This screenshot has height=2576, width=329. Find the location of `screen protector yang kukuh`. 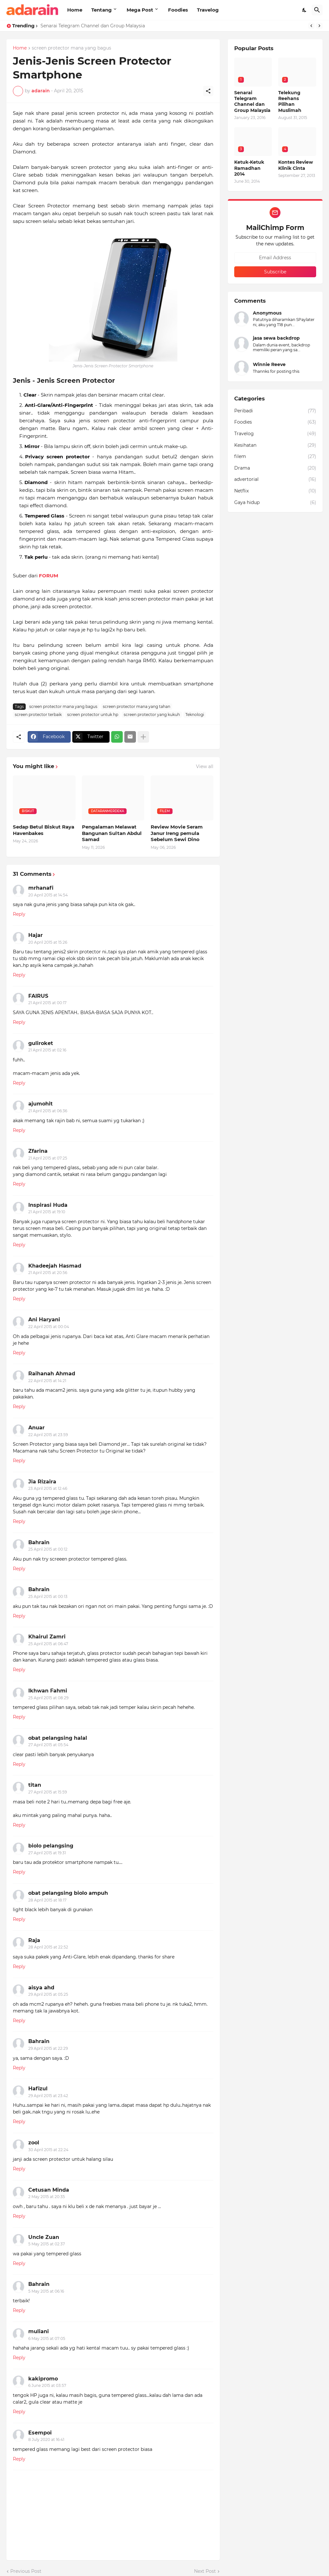

screen protector yang kukuh is located at coordinates (152, 714).